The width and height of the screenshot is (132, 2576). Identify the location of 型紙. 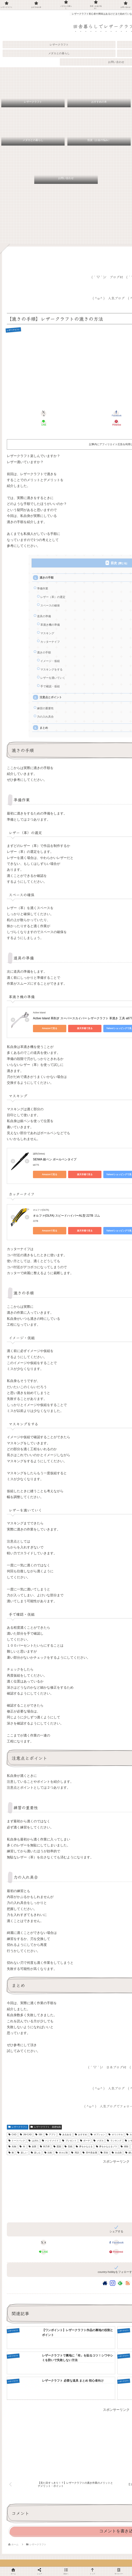
(68, 2146).